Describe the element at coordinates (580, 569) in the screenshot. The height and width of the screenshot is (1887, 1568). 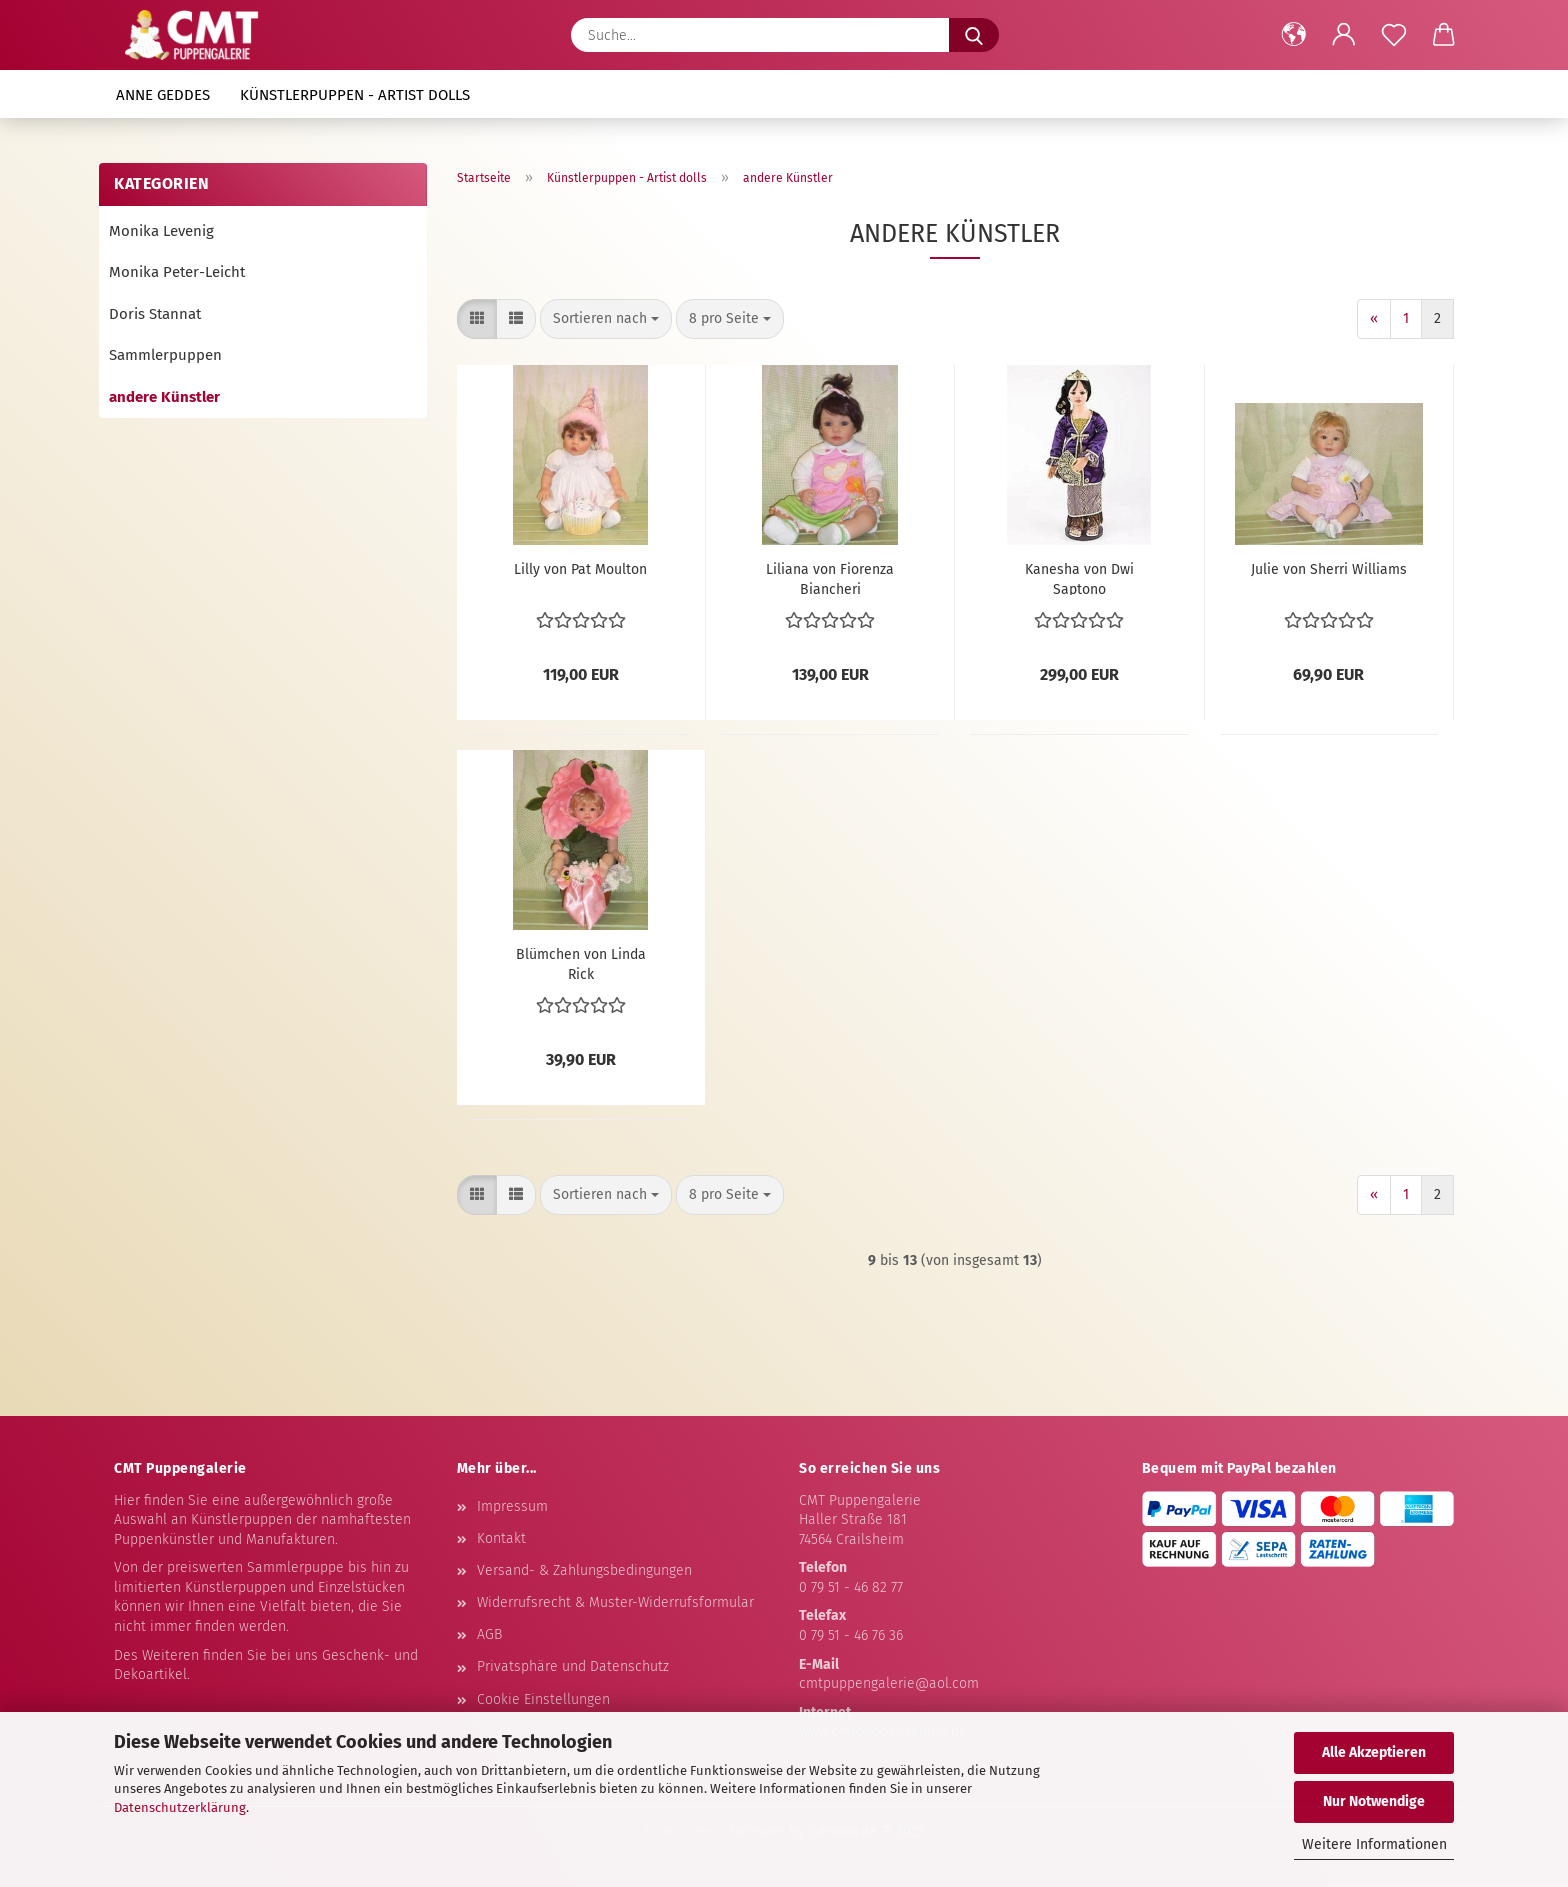
I see `Lilly von Pat Moulton` at that location.